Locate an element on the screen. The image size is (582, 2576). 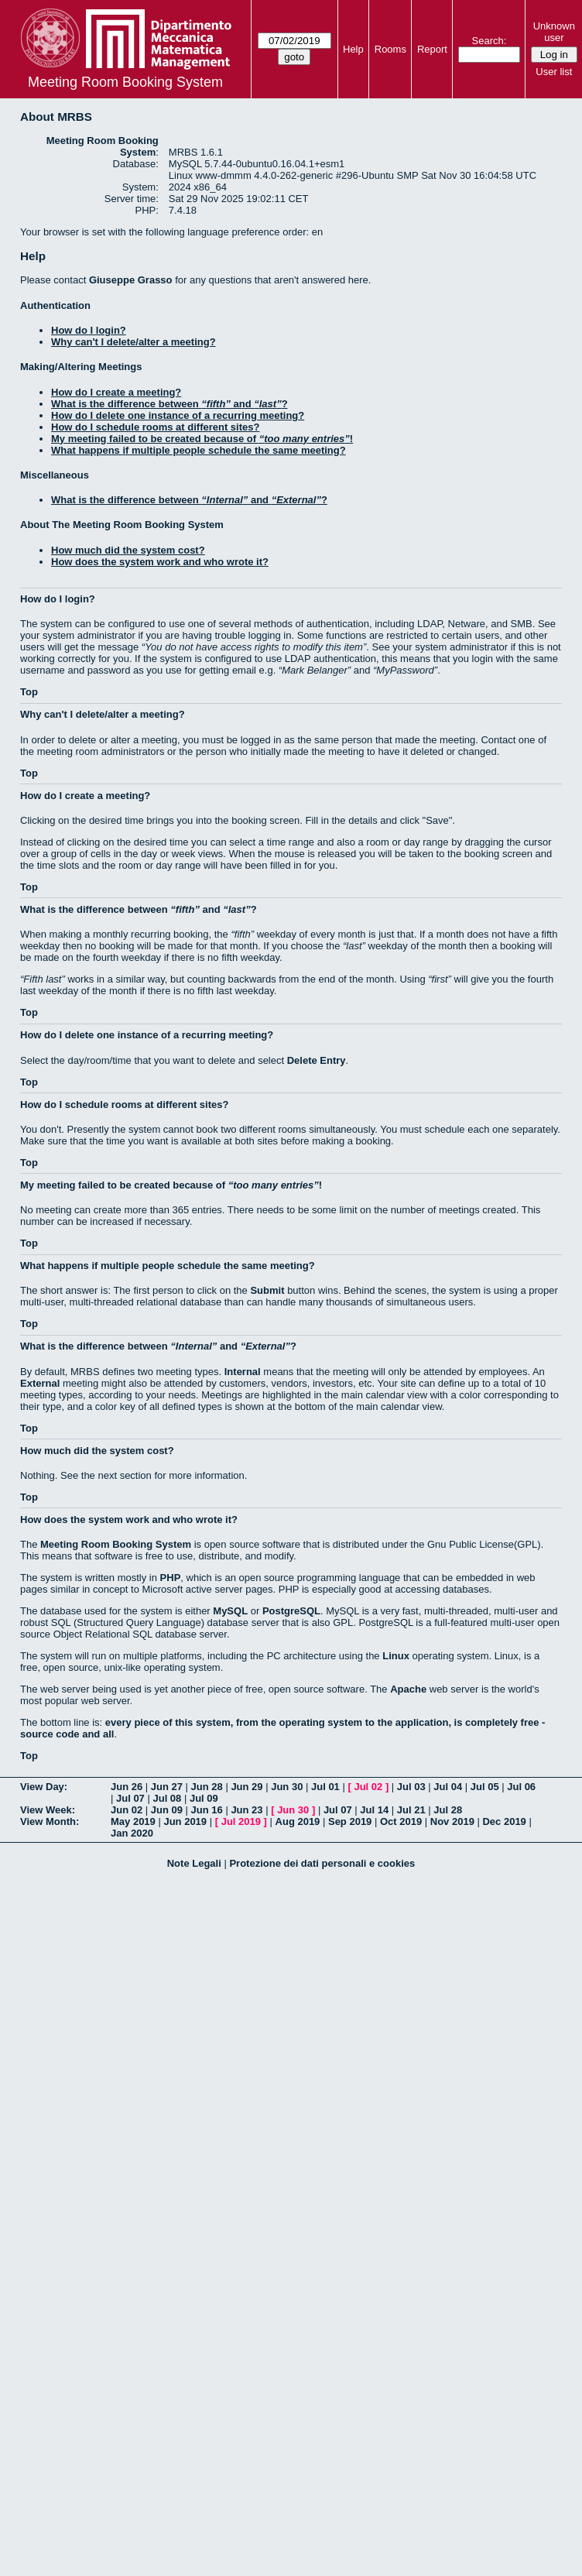
How do I delete one instance of a recurring meeting? is located at coordinates (177, 415).